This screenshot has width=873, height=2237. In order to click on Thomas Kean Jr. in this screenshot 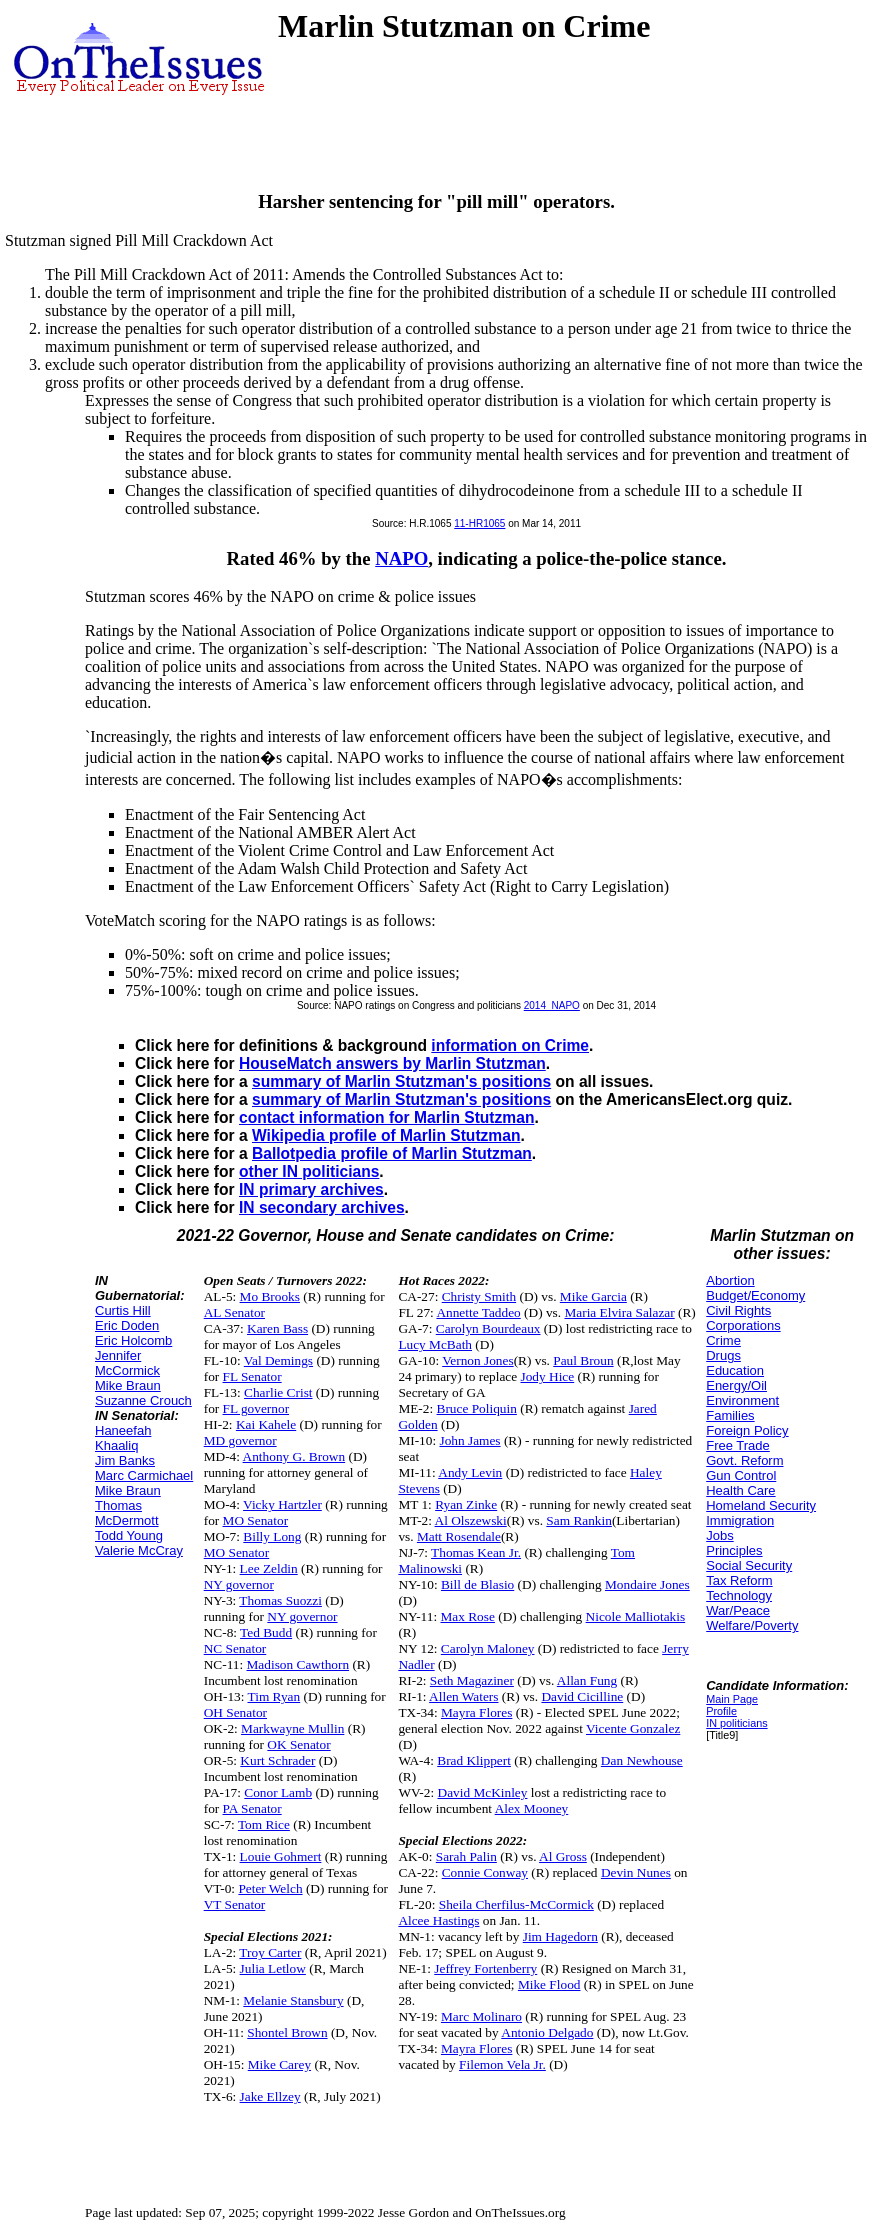, I will do `click(476, 1552)`.